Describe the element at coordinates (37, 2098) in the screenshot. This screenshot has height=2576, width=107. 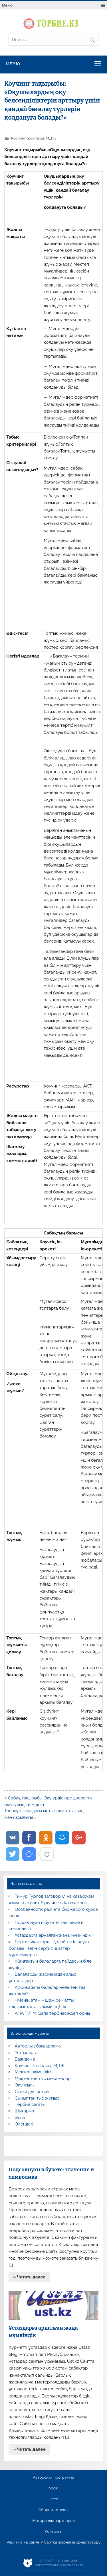
I see `Сыныптан тыс жұмыс` at that location.